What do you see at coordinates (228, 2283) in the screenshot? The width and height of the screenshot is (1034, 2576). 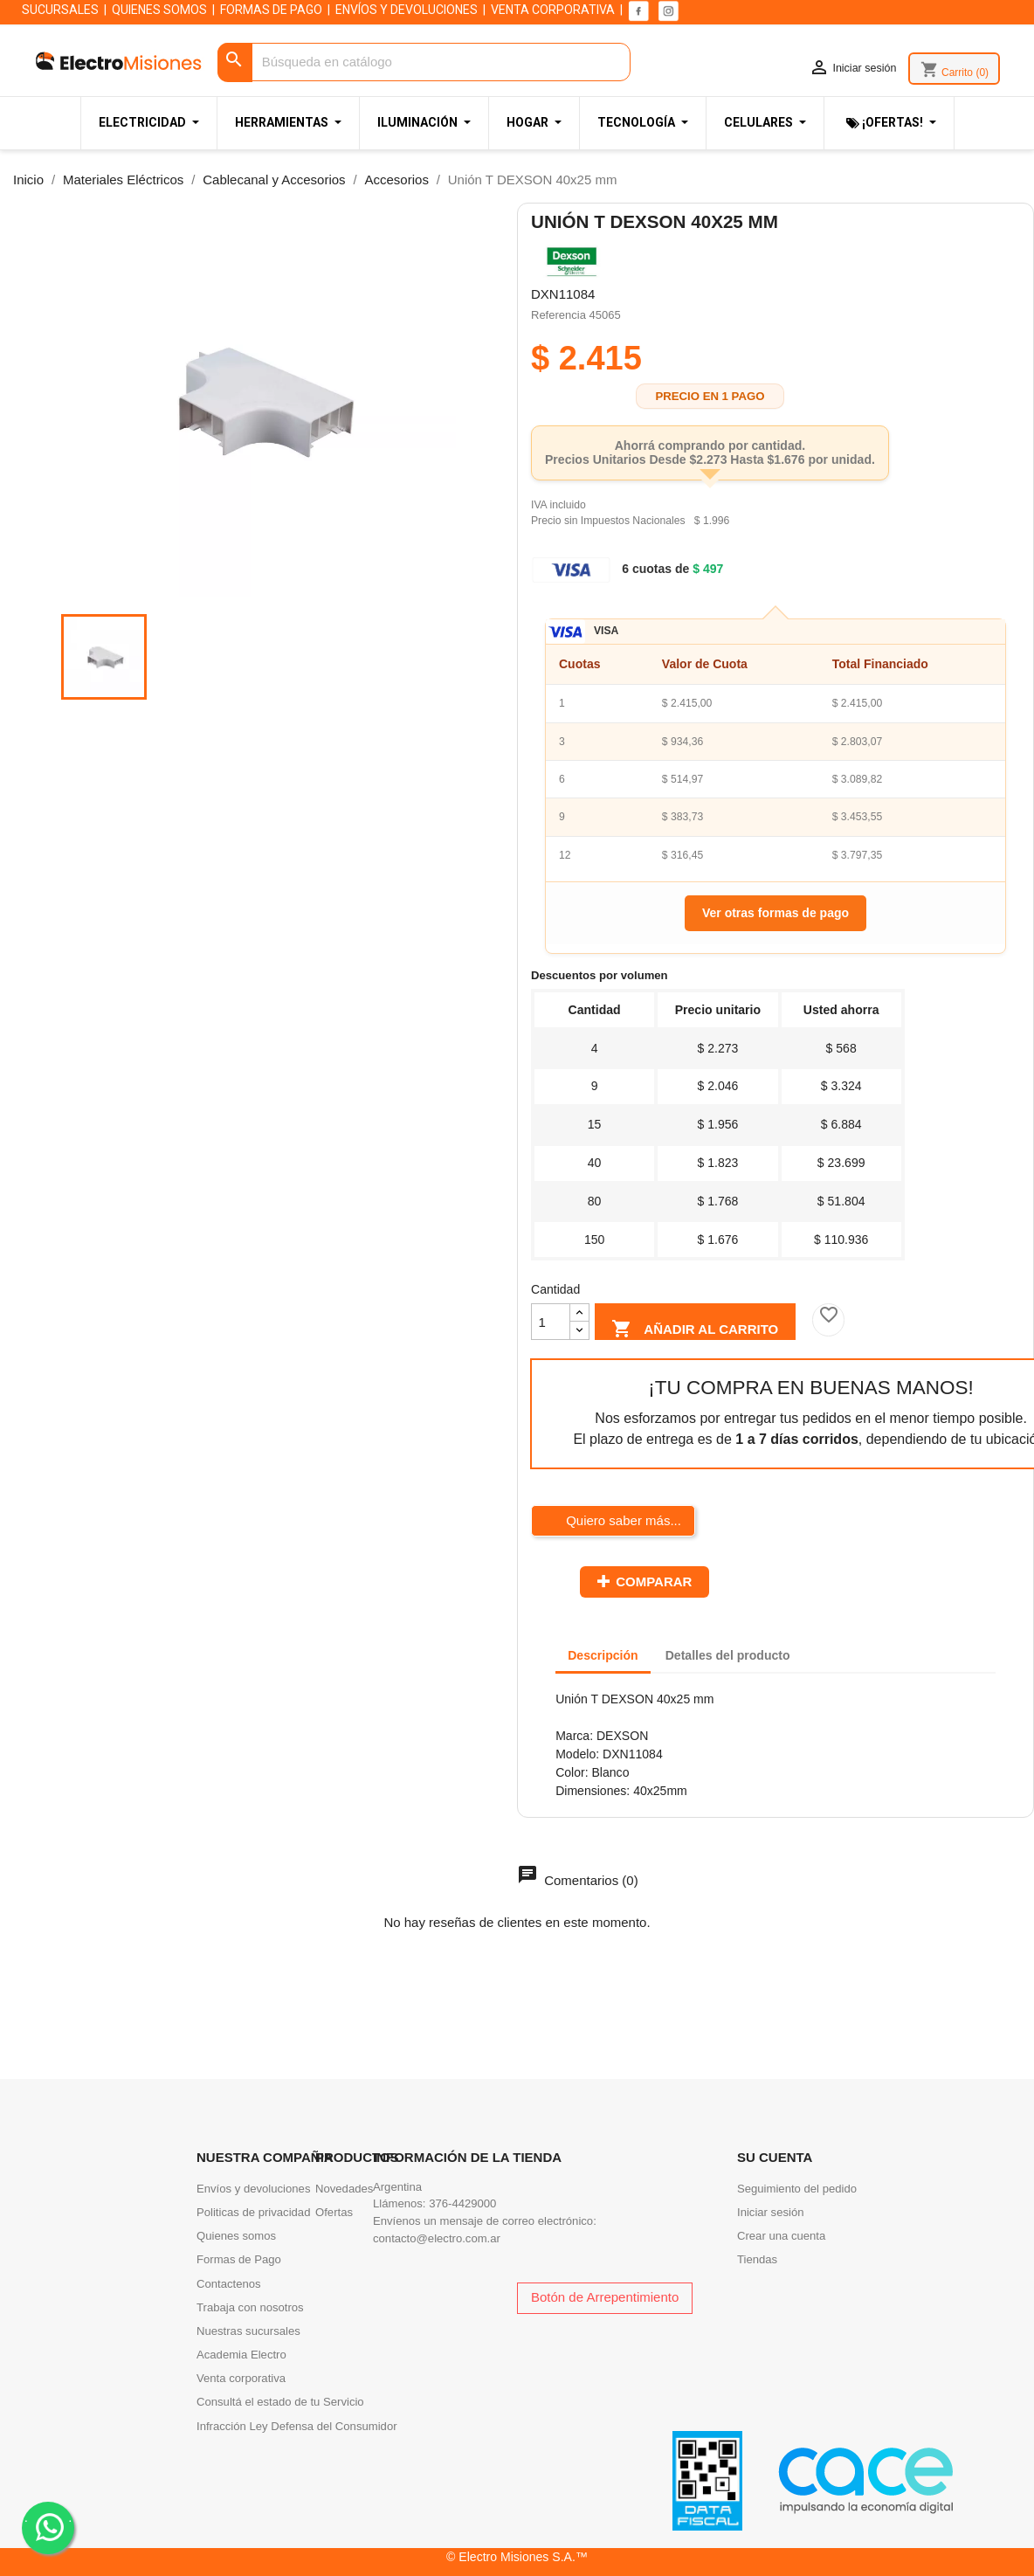 I see `Contactenos` at bounding box center [228, 2283].